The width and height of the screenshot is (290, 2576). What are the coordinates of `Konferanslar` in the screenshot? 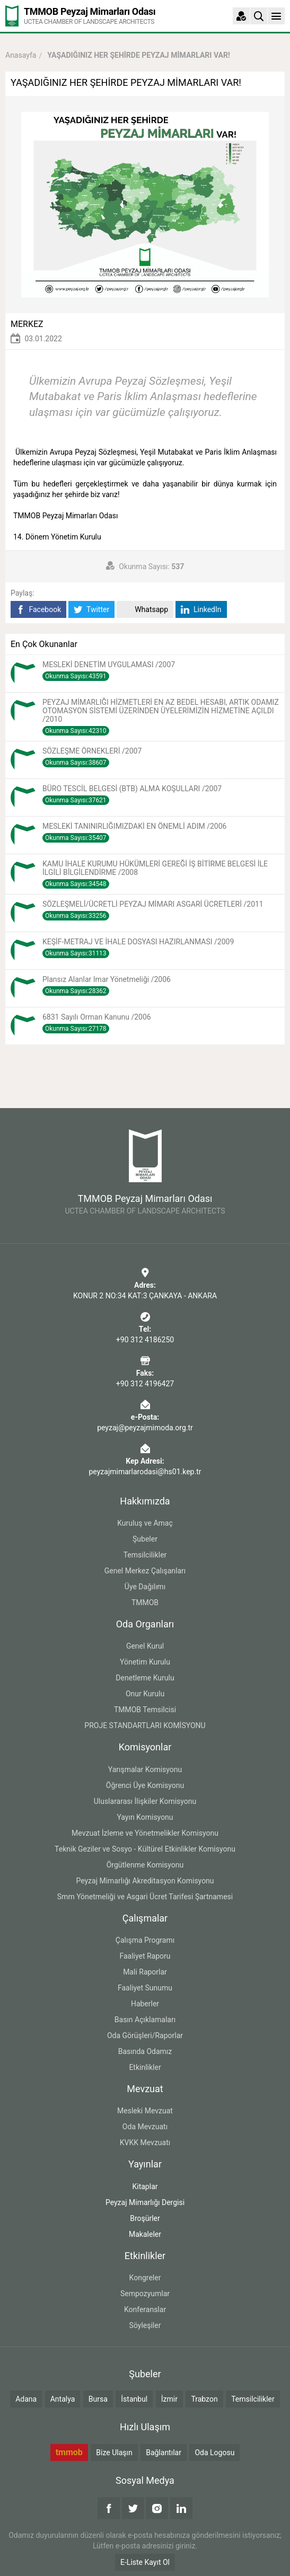 It's located at (145, 2309).